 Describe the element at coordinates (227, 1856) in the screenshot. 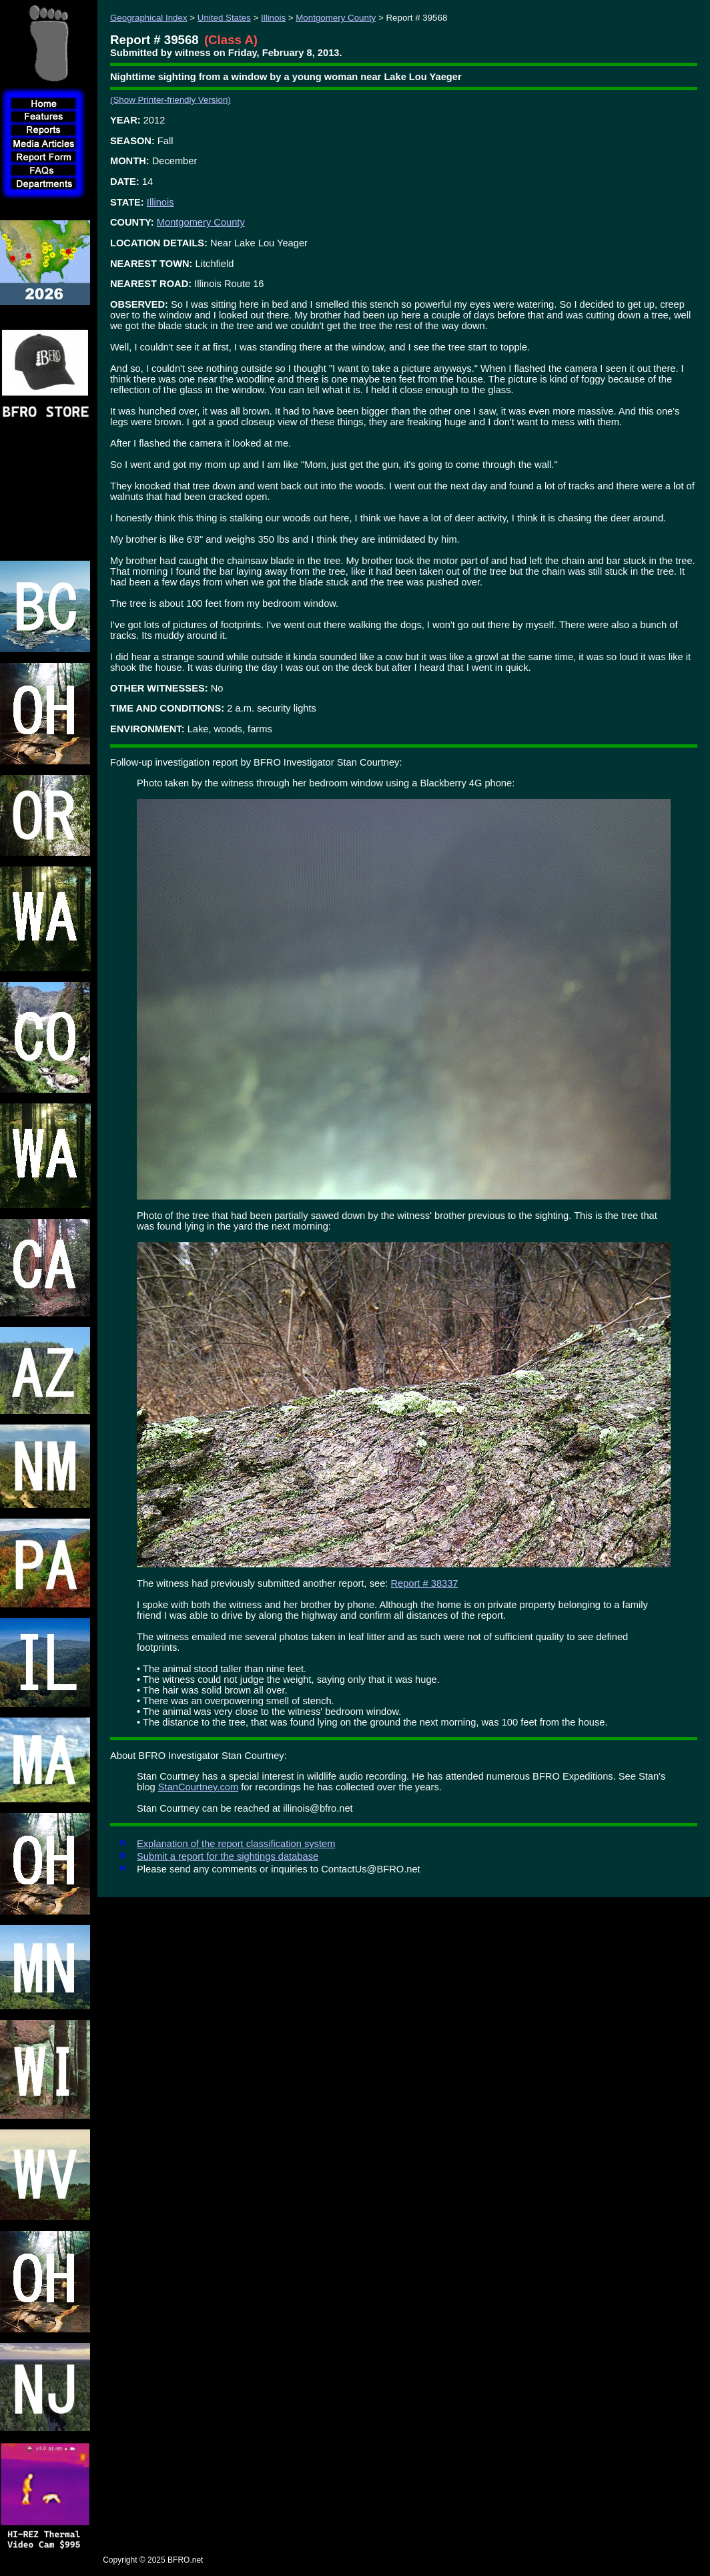

I see `Submit a report for the sightings database` at that location.